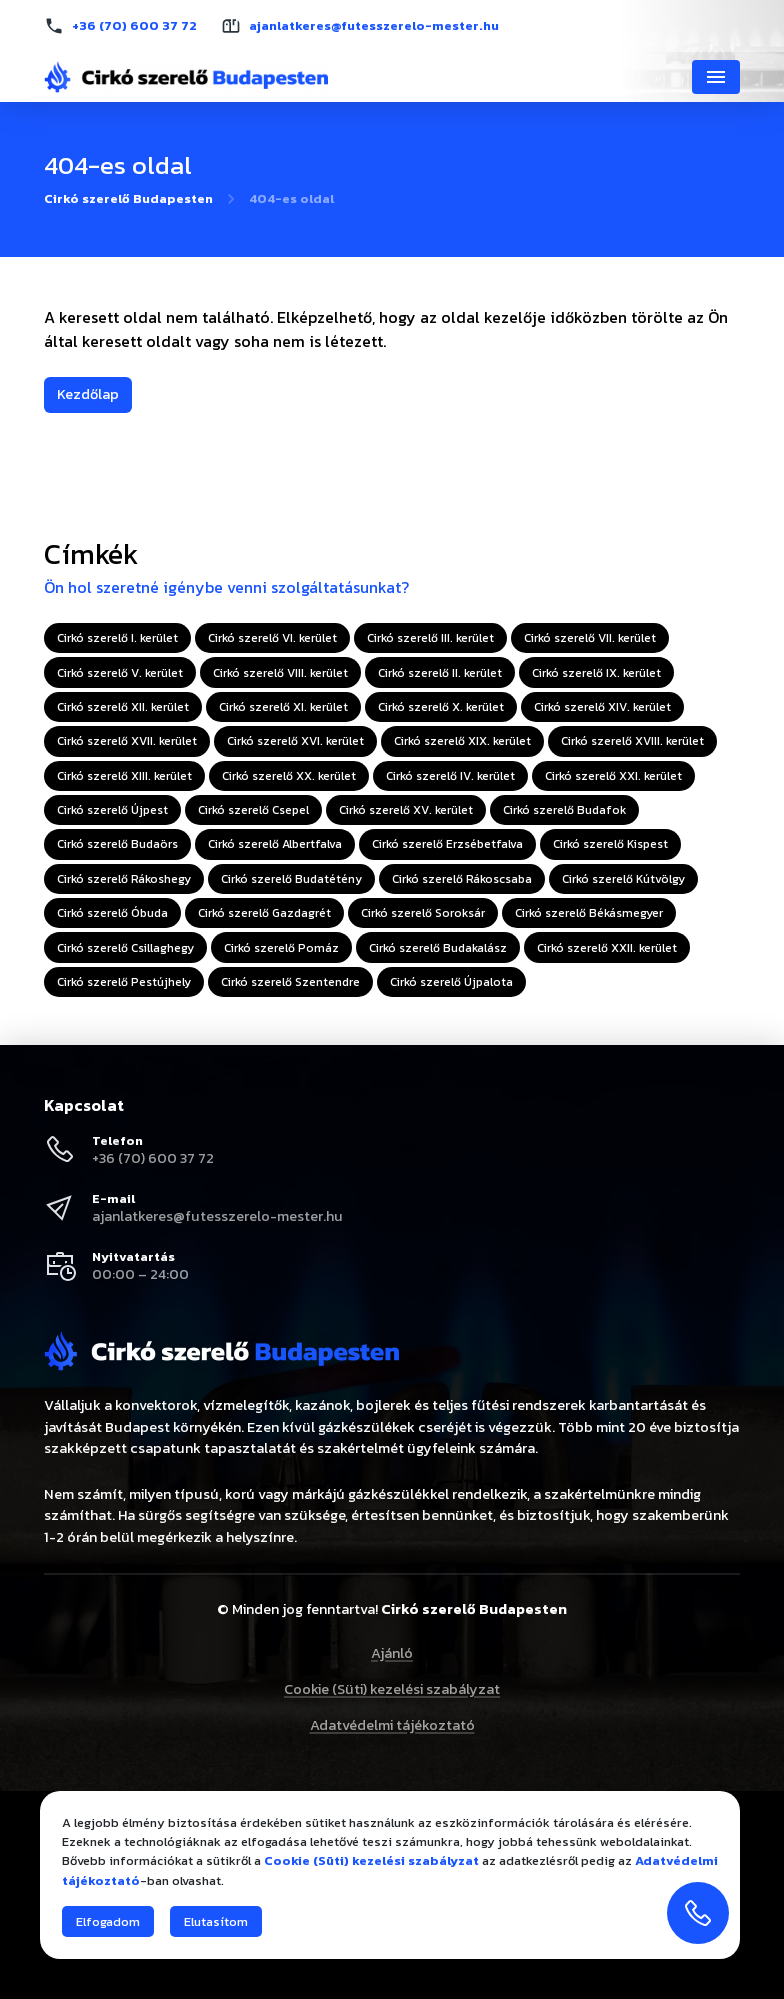  Describe the element at coordinates (217, 1216) in the screenshot. I see `ajanlatkeres@futesszerelo-mester.hu` at that location.